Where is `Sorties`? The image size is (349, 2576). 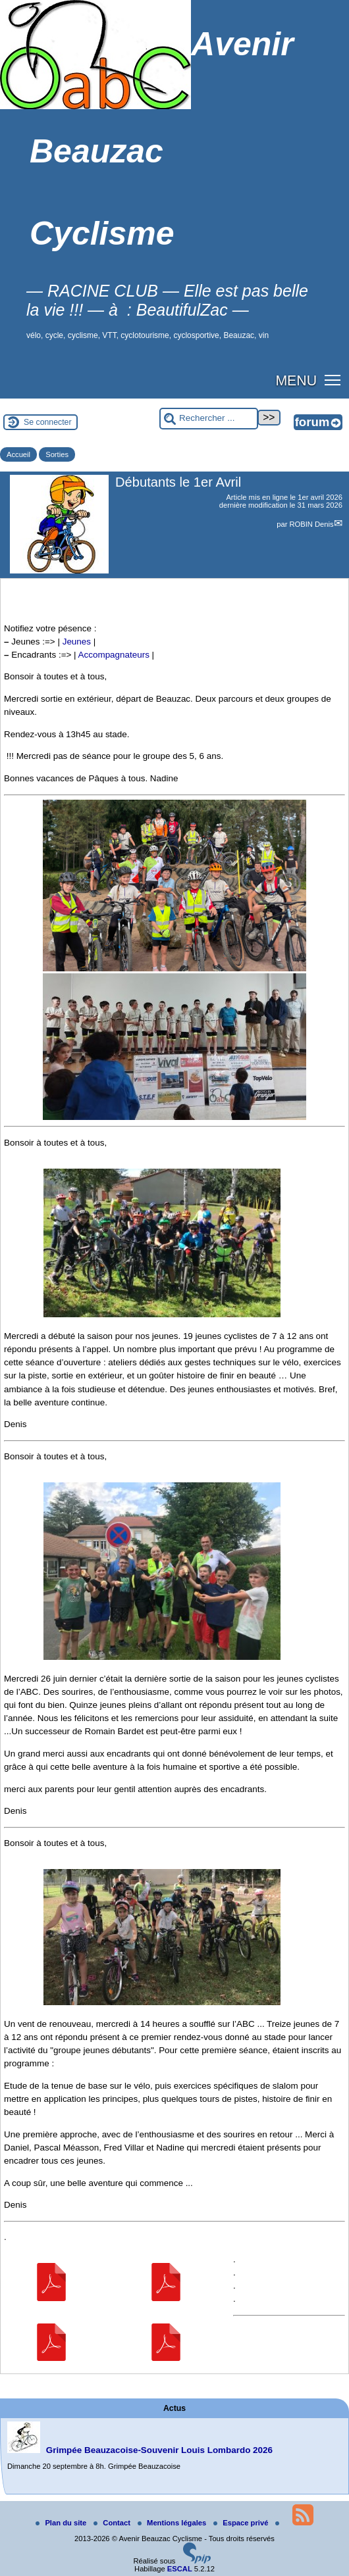
Sorties is located at coordinates (56, 454).